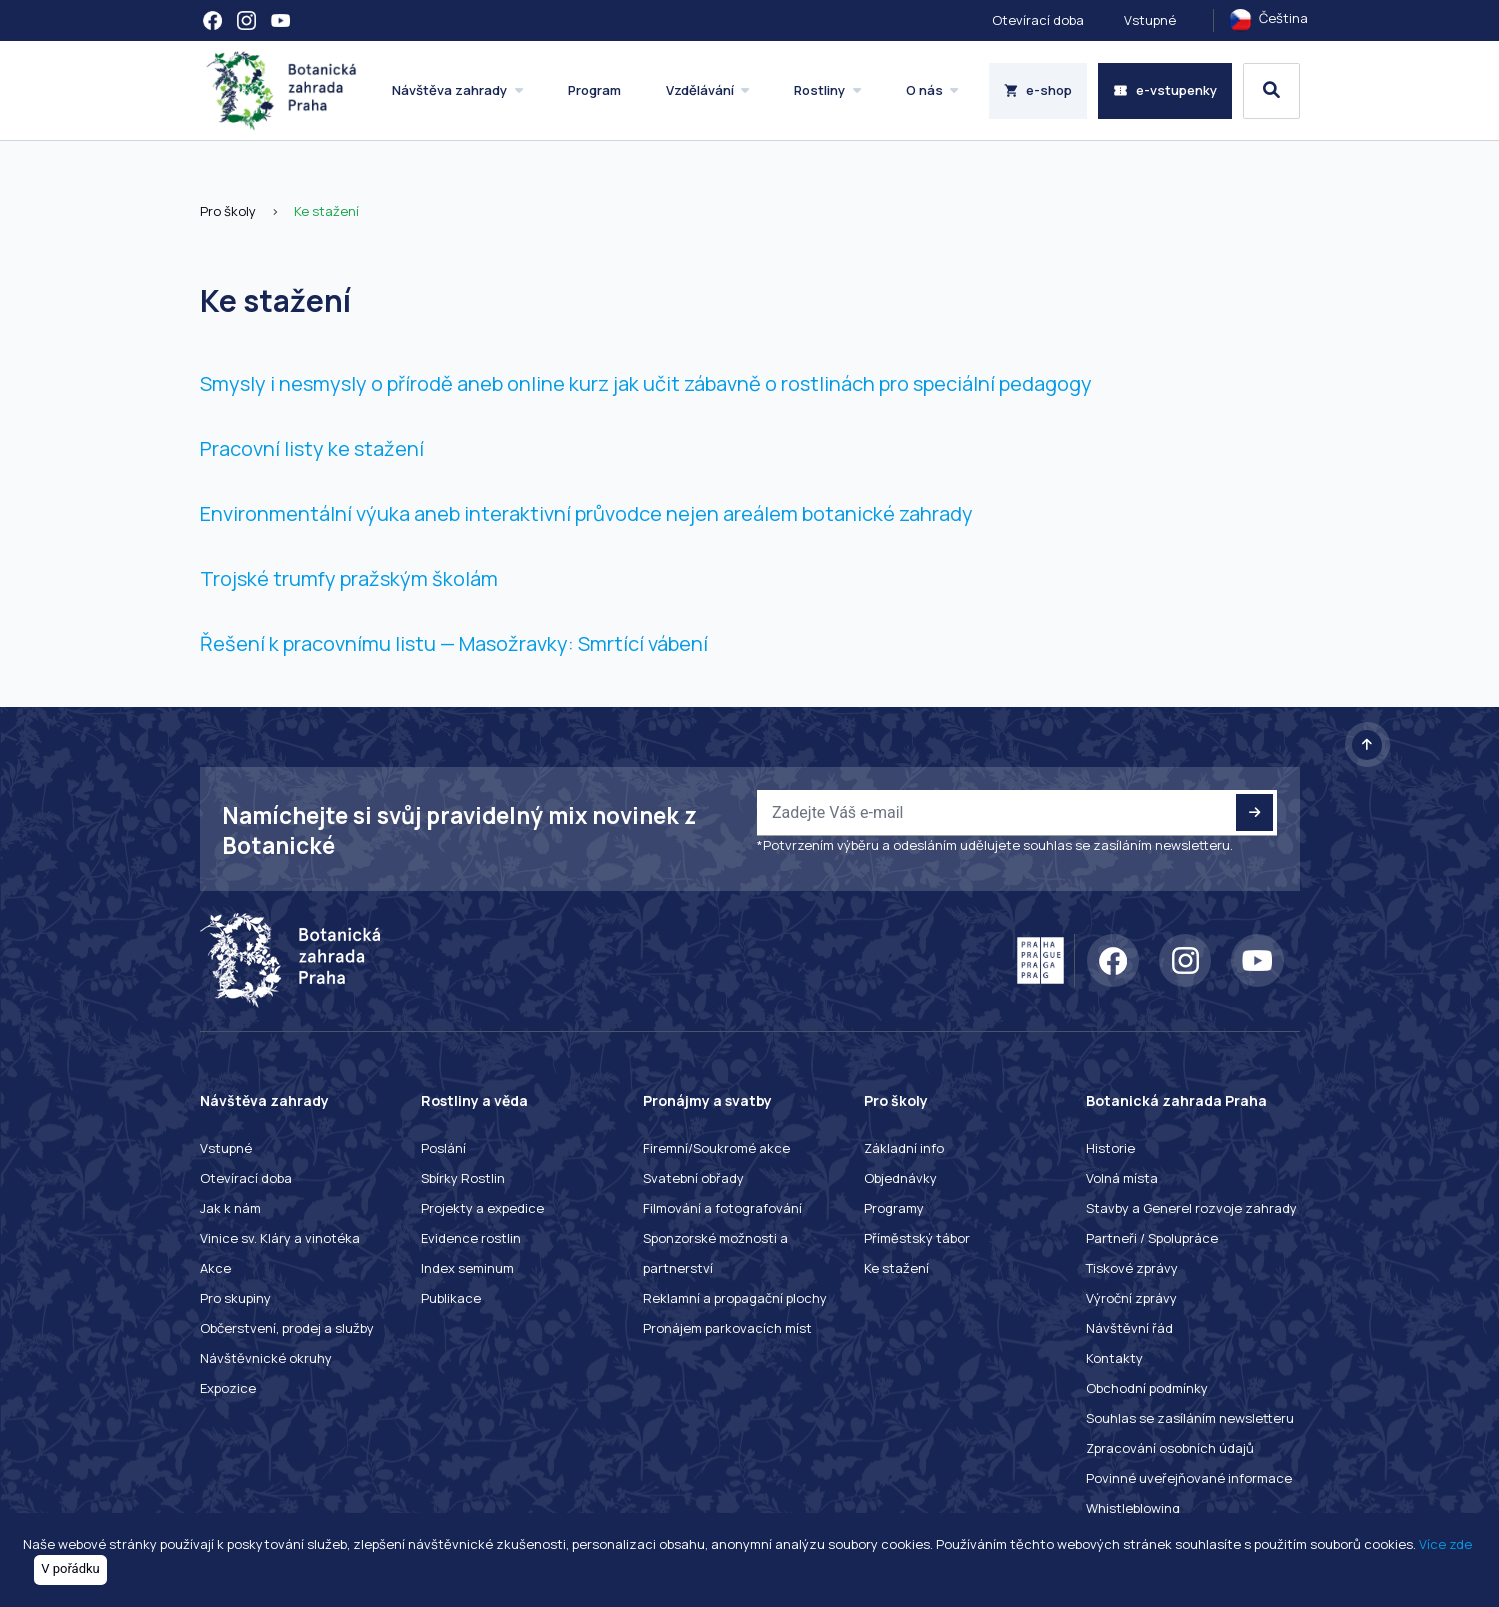 The height and width of the screenshot is (1607, 1499). What do you see at coordinates (228, 1388) in the screenshot?
I see `Expozice` at bounding box center [228, 1388].